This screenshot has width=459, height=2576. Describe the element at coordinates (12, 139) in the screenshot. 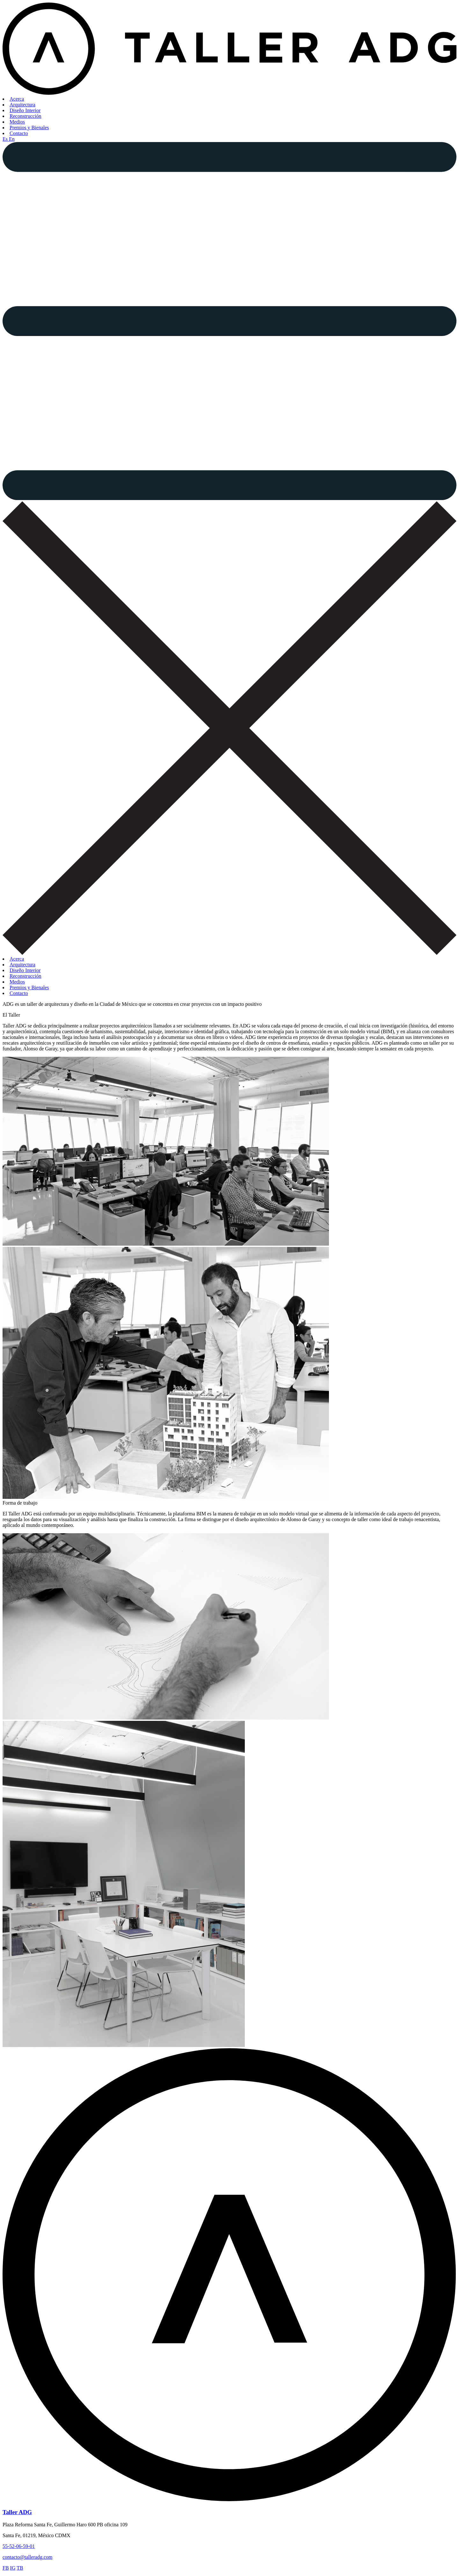

I see `En` at that location.